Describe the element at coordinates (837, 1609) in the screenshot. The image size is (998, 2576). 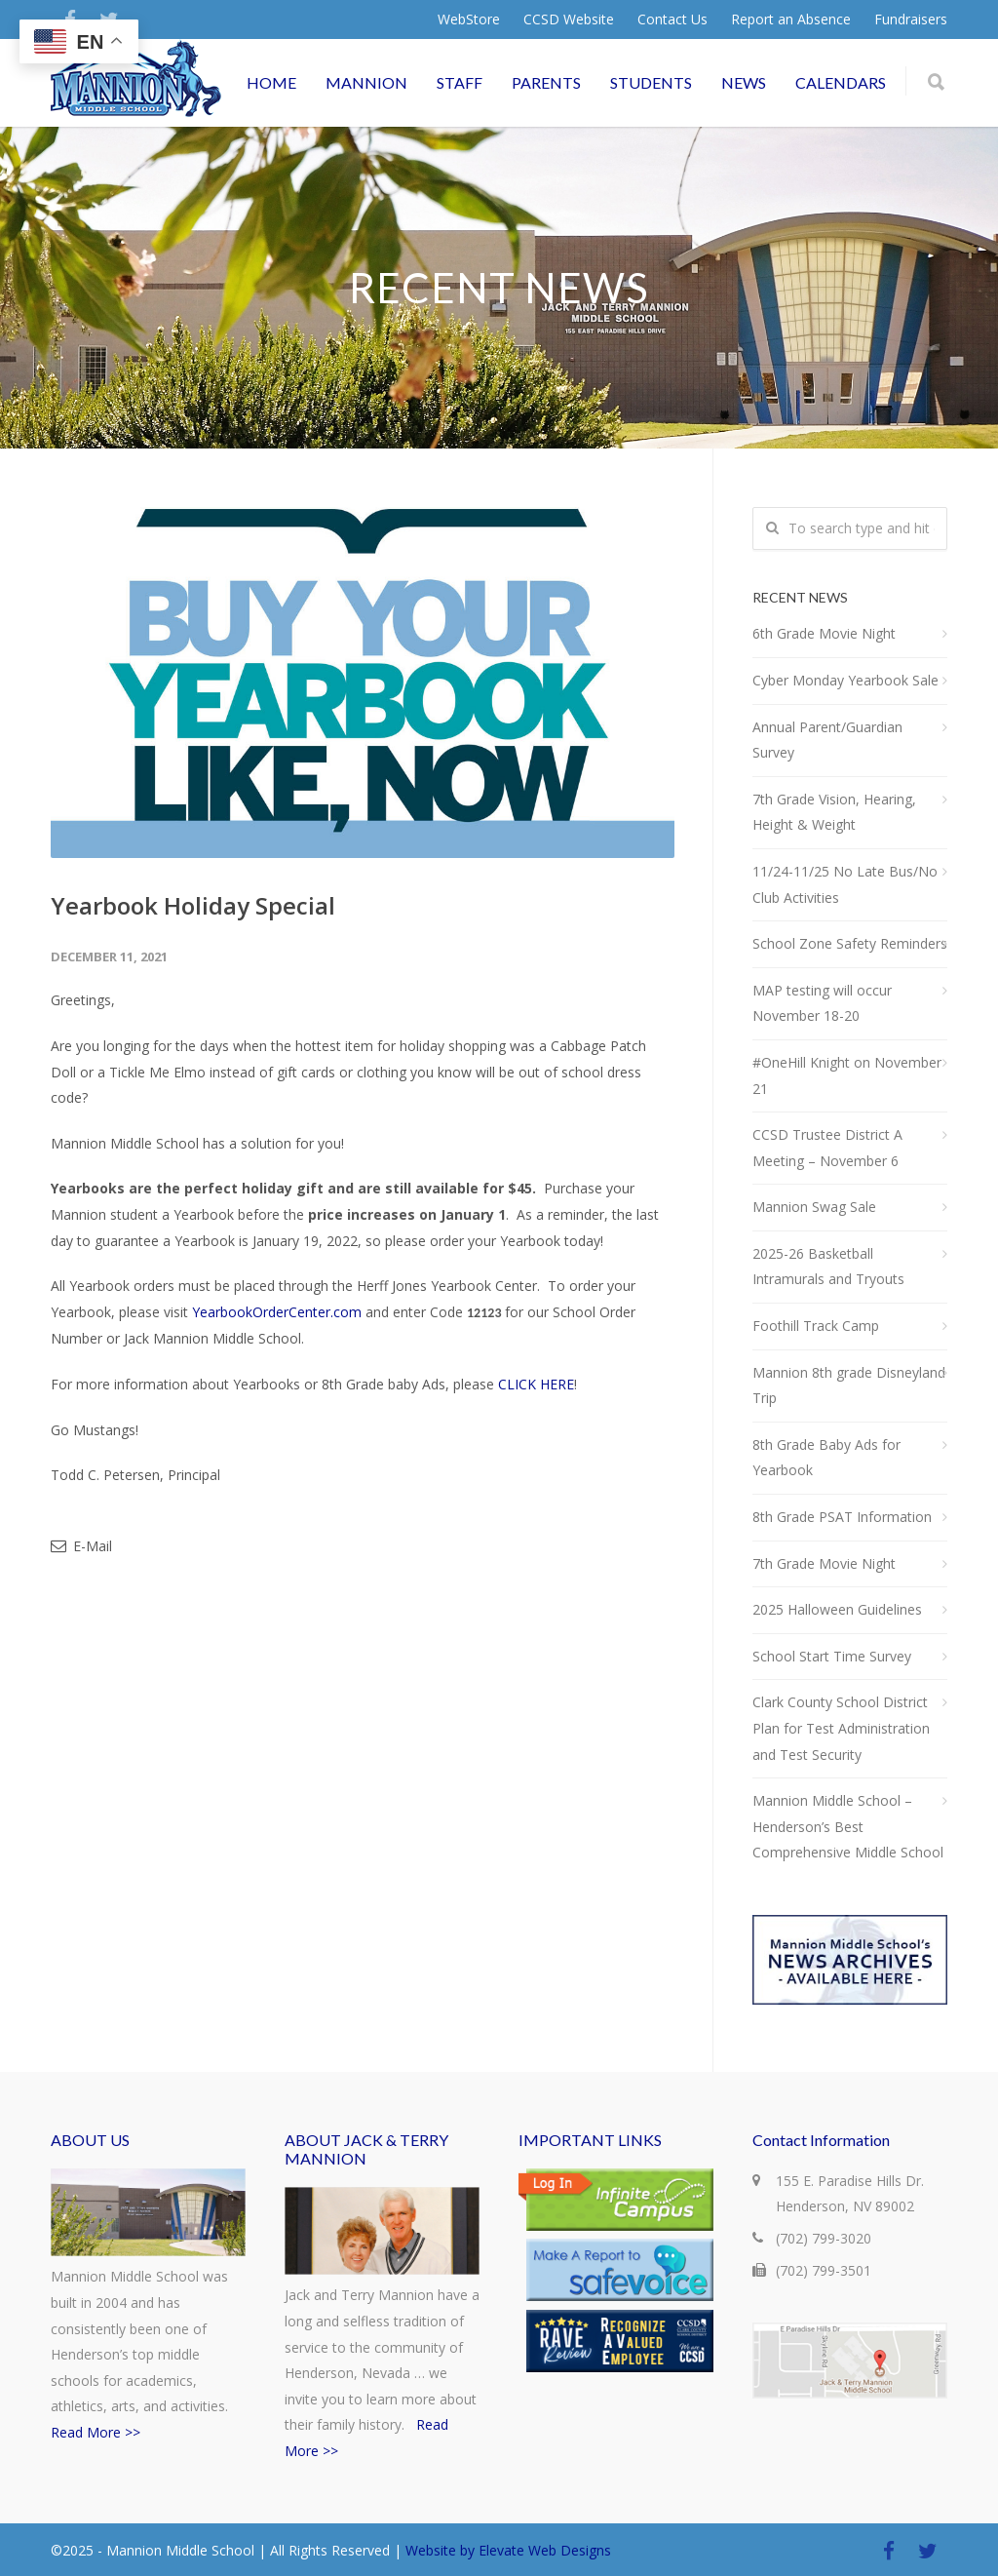
I see `2025 Halloween Guidelines` at that location.